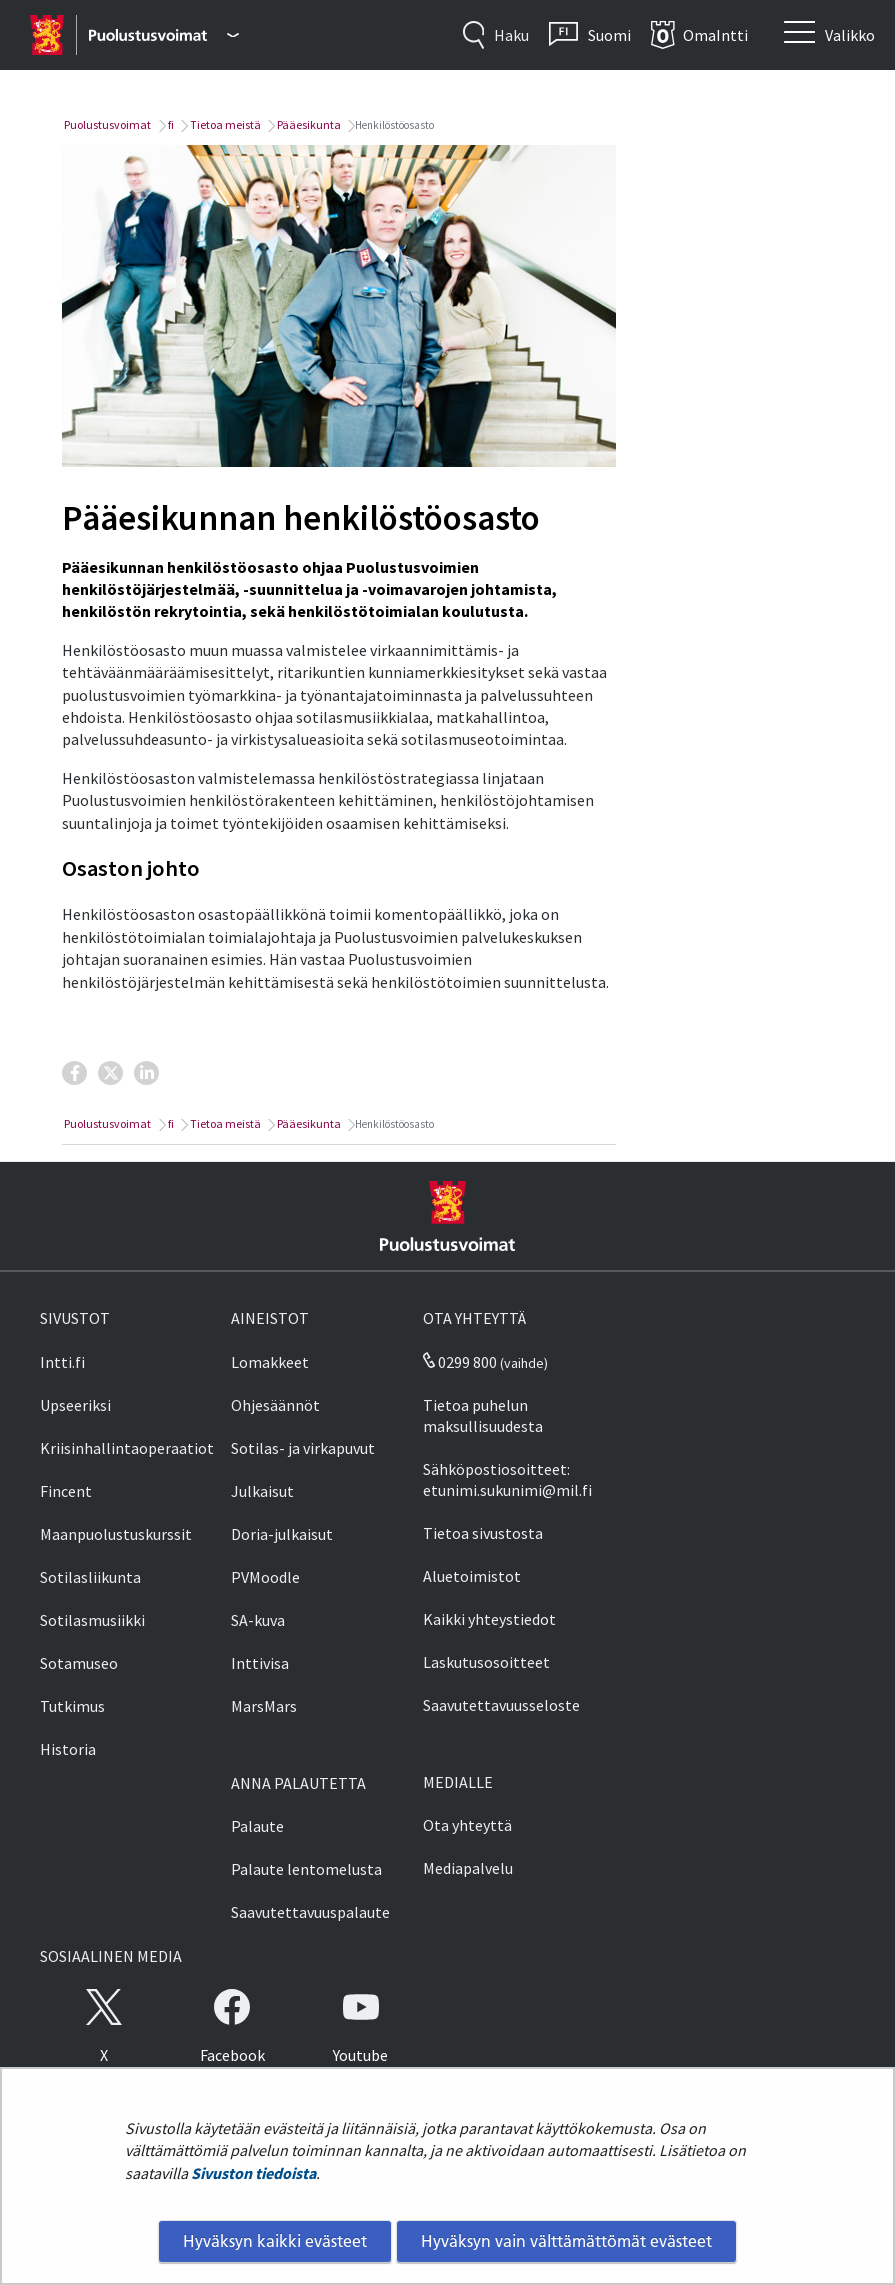  What do you see at coordinates (68, 1749) in the screenshot?
I see `Historia` at bounding box center [68, 1749].